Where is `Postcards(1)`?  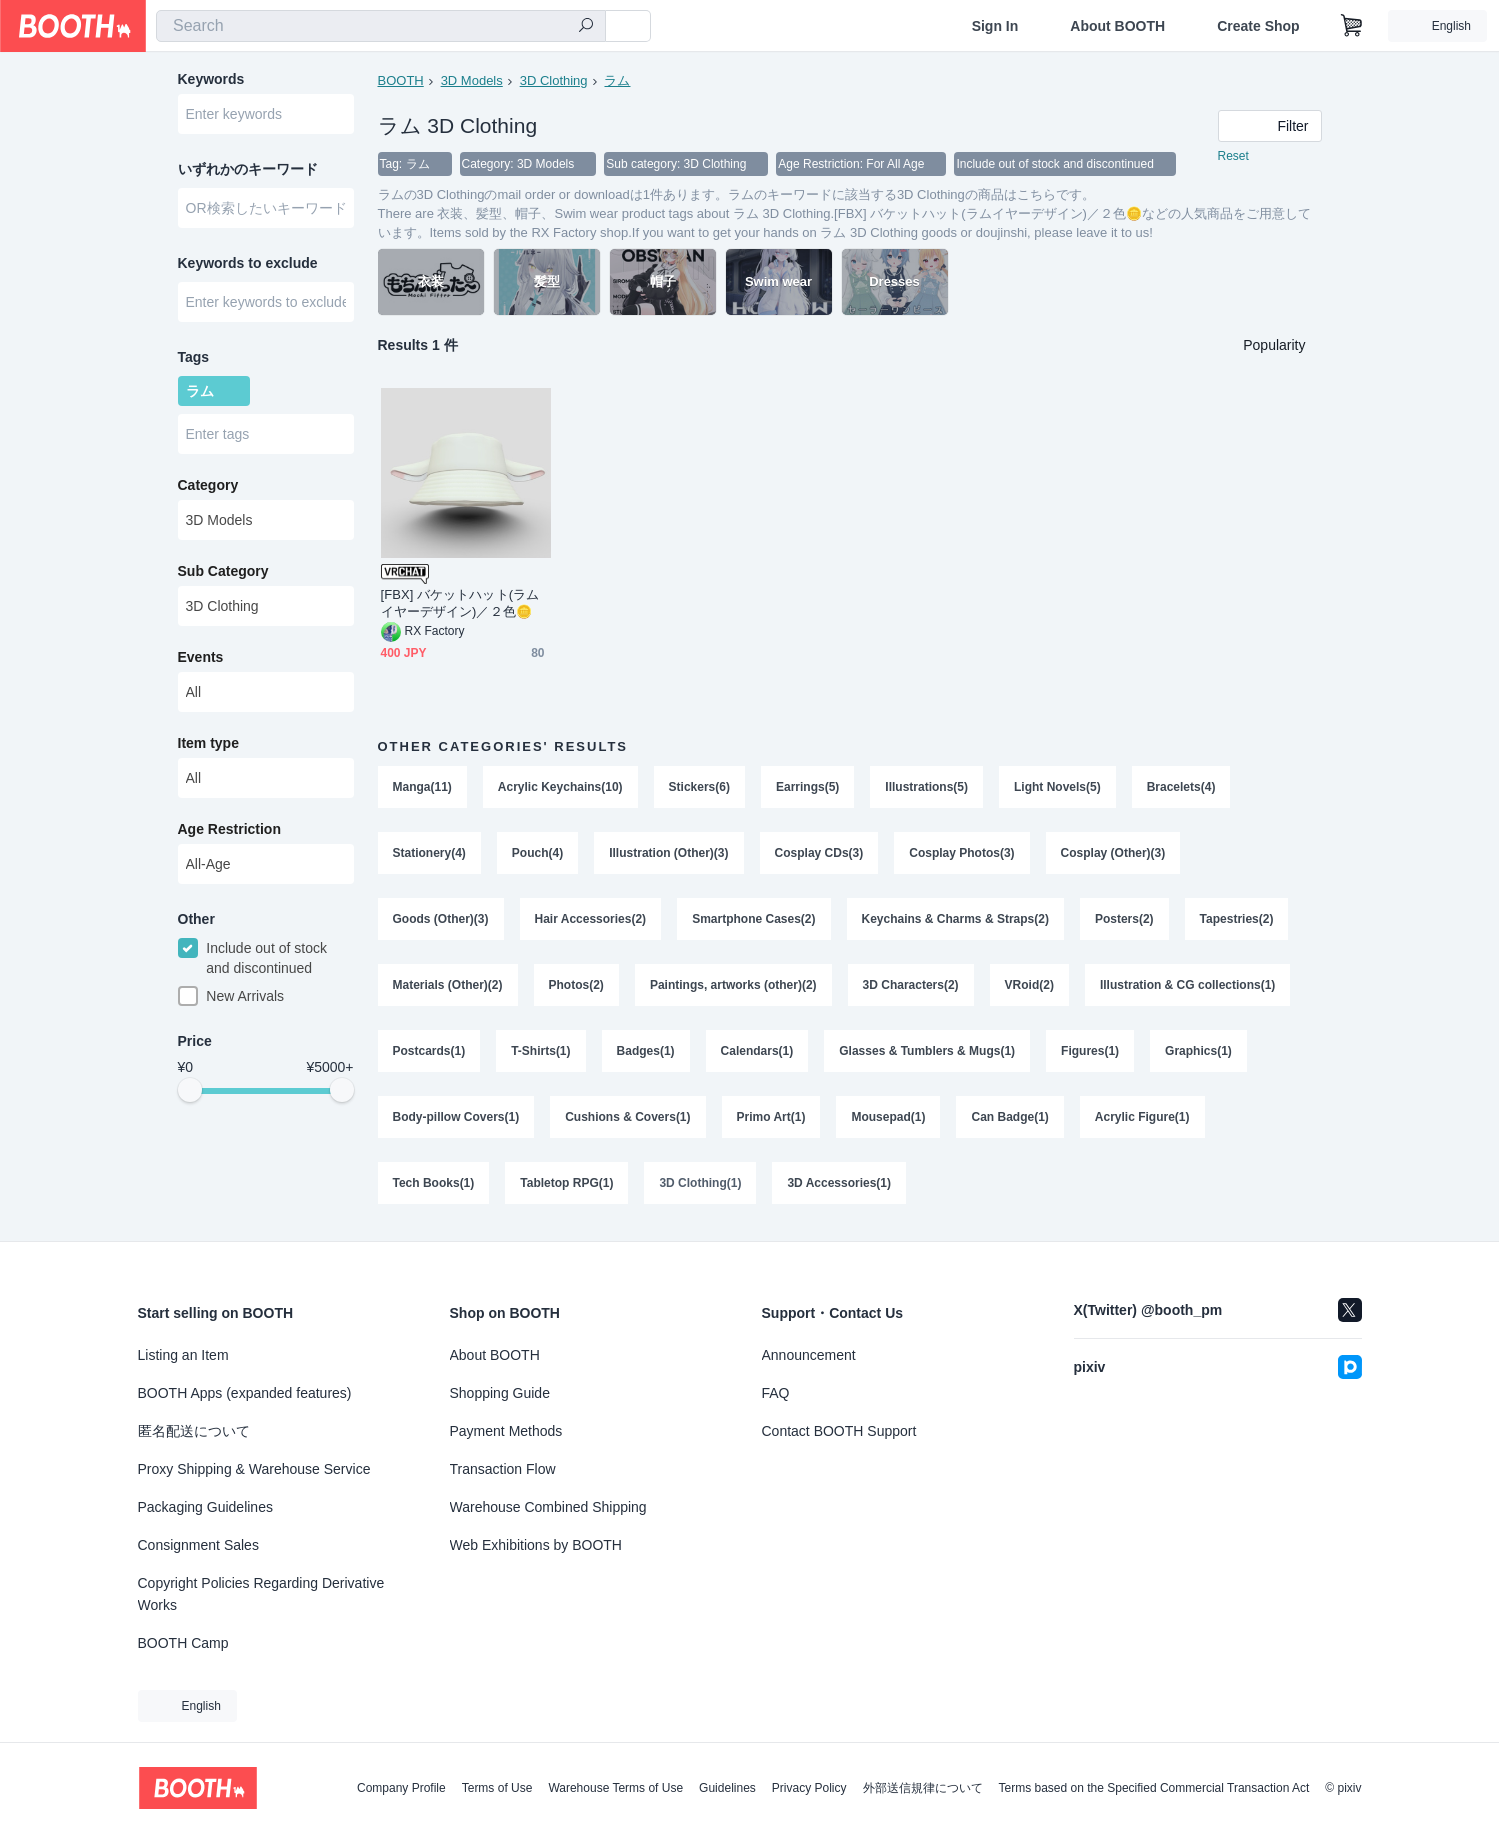 Postcards(1) is located at coordinates (429, 1051).